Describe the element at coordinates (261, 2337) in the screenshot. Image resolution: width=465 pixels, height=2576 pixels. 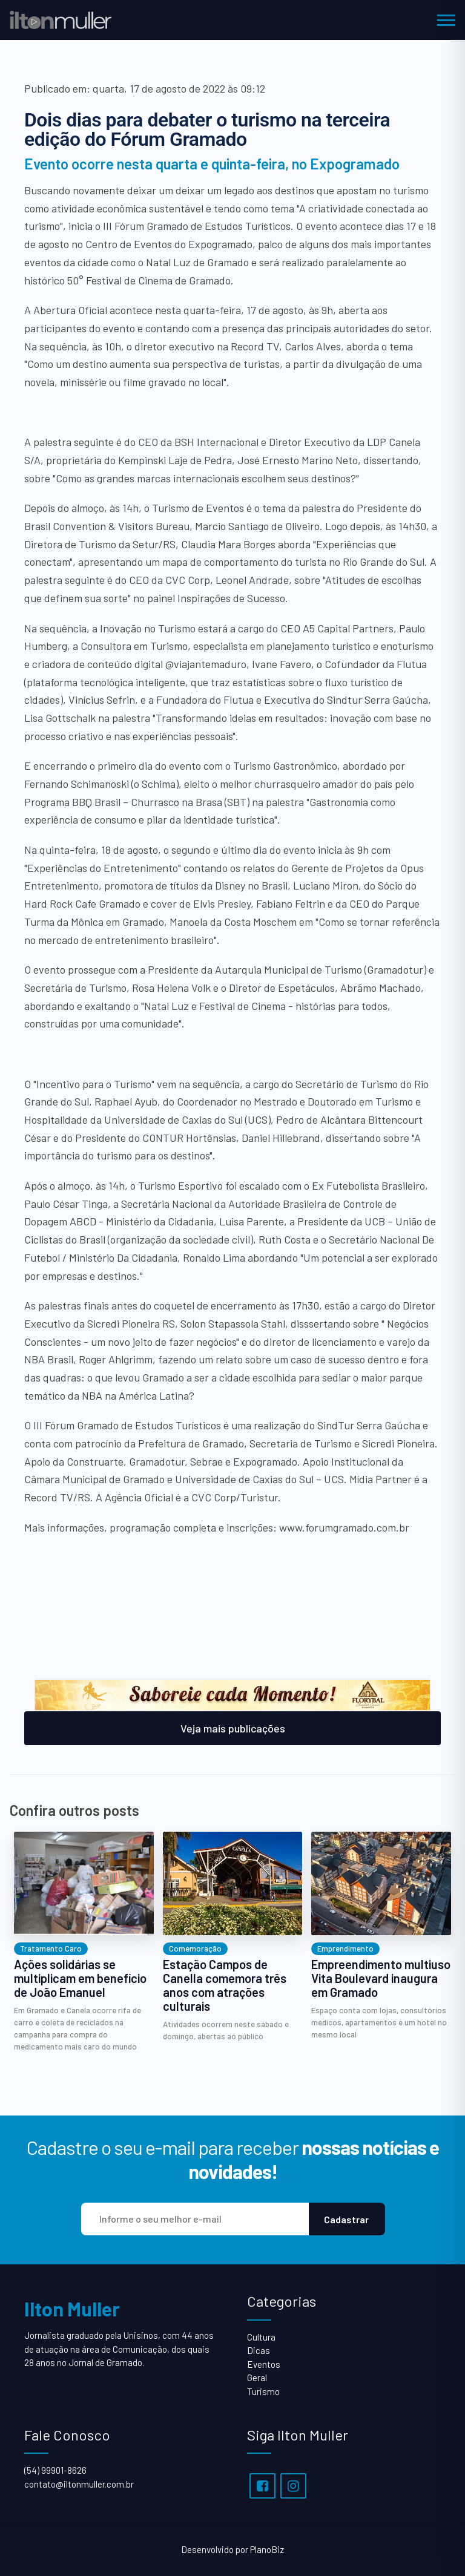
I see `Cultura` at that location.